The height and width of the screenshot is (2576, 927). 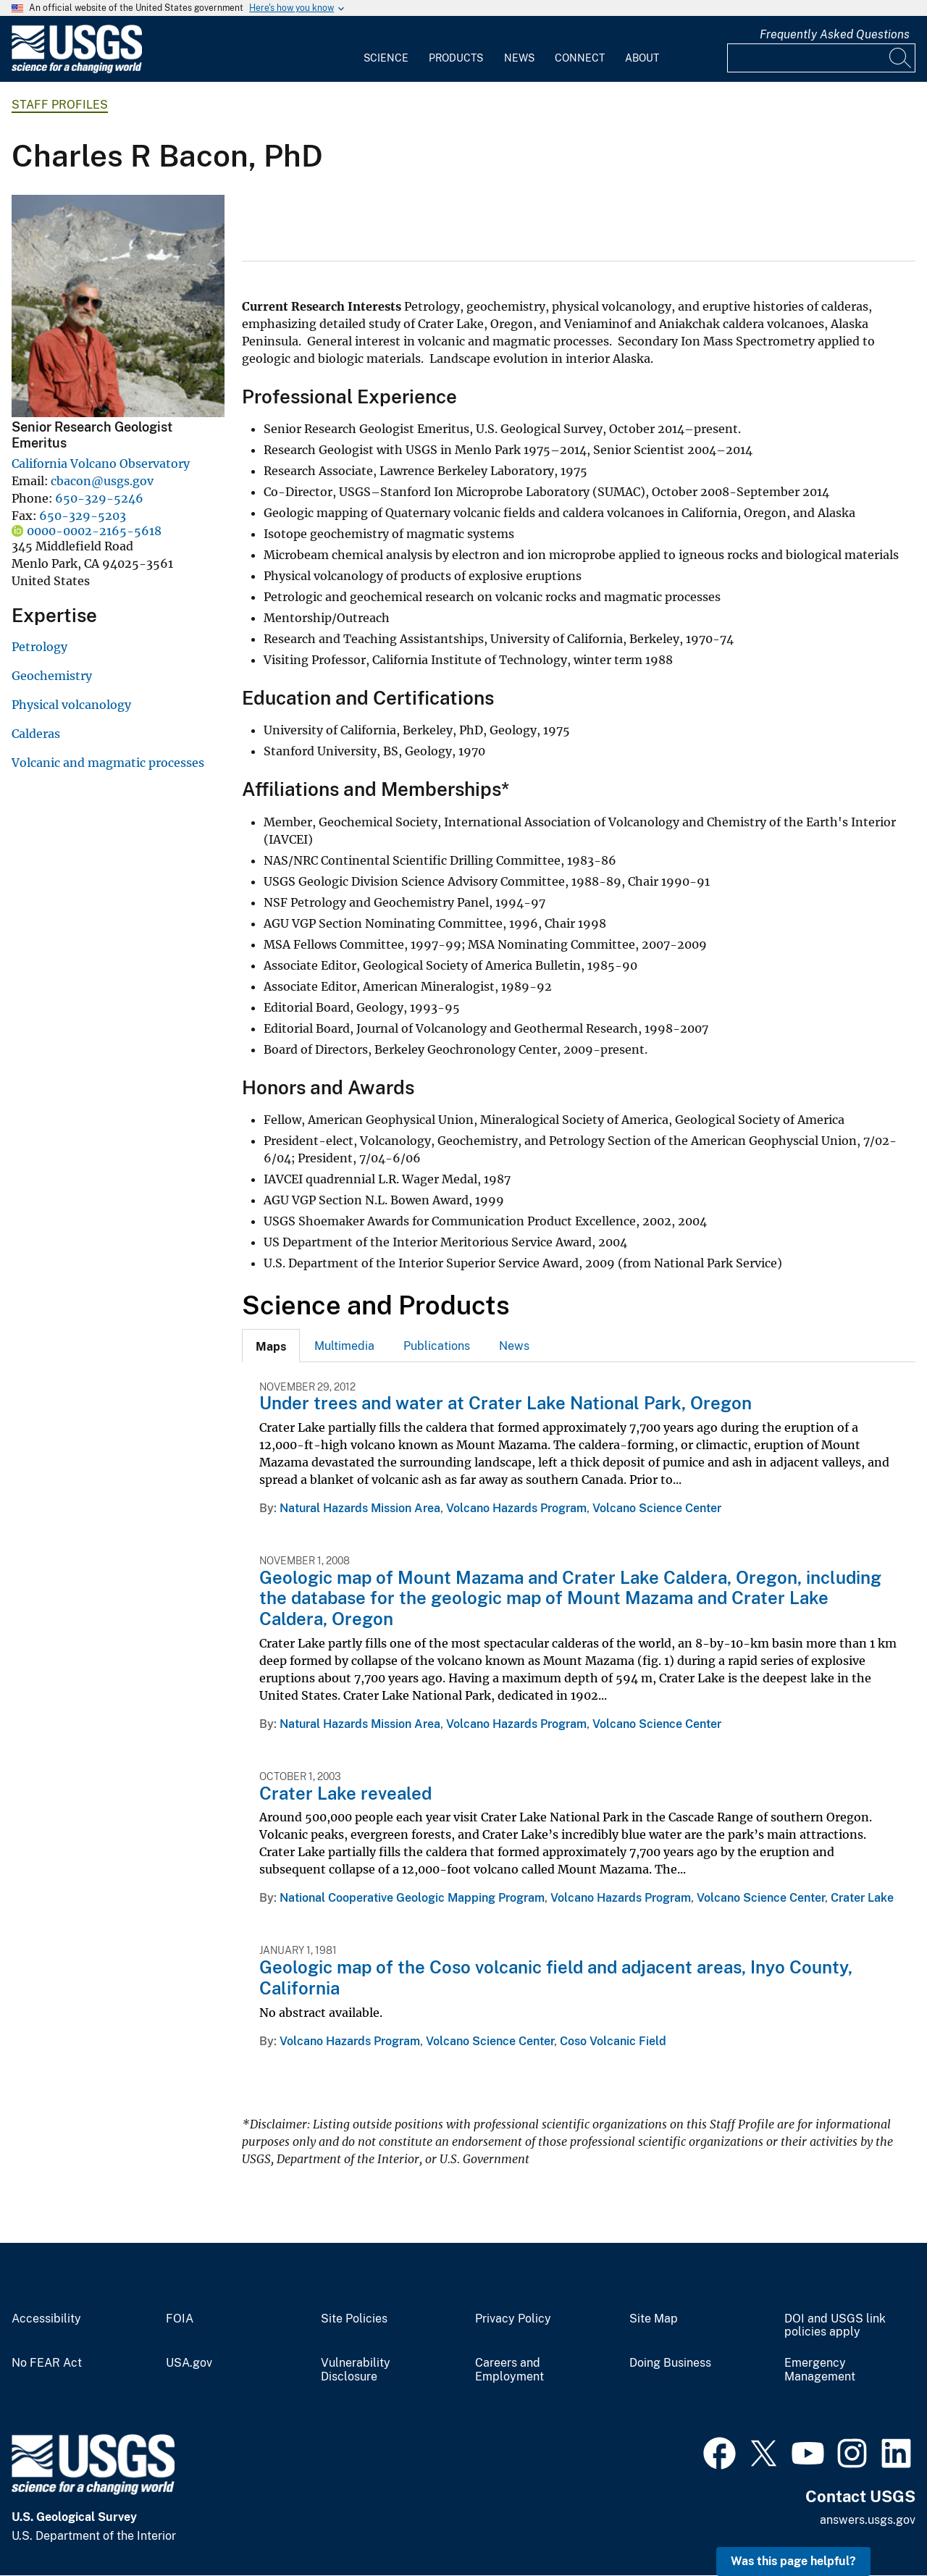 I want to click on Doing Business, so click(x=670, y=2363).